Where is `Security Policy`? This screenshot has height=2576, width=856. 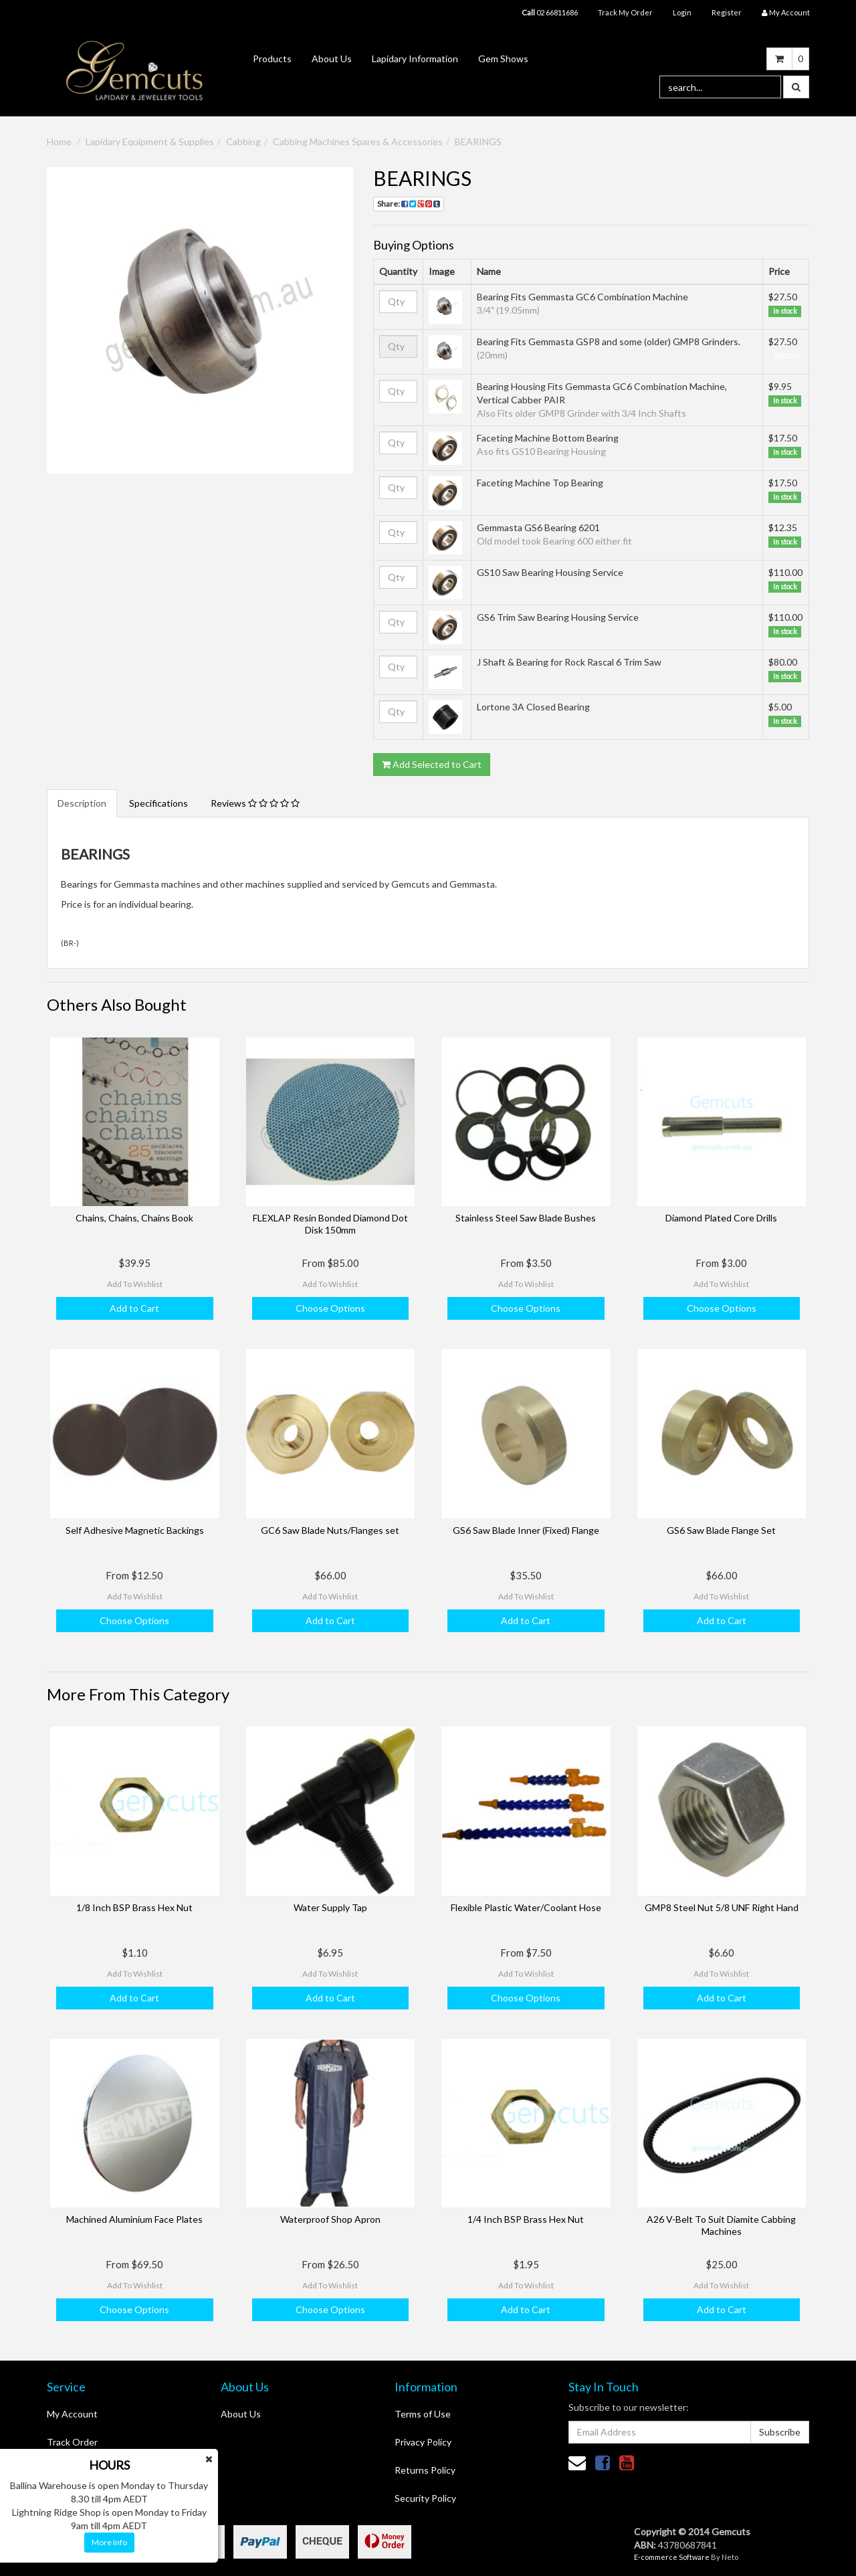
Security Policy is located at coordinates (425, 2498).